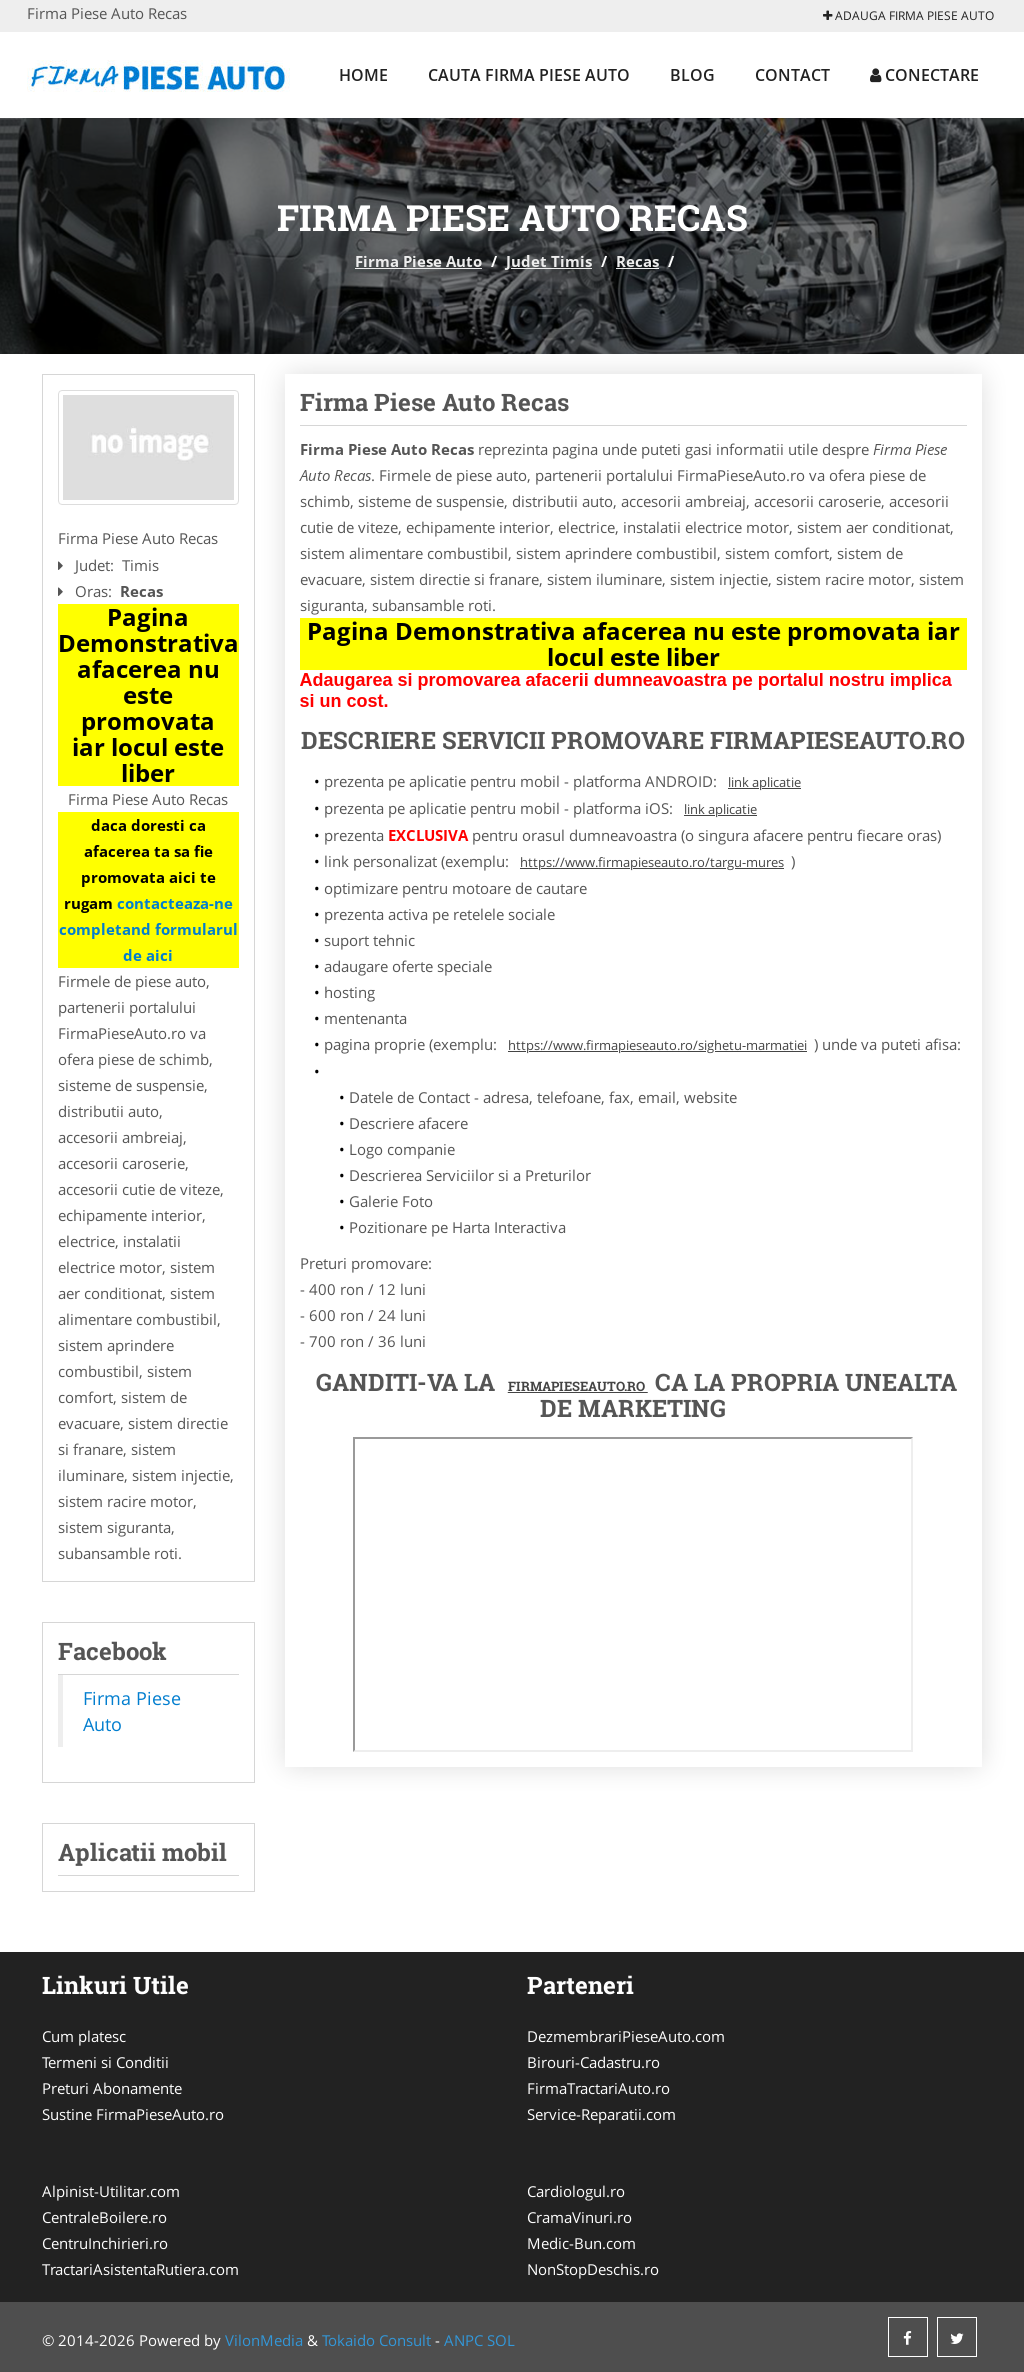  I want to click on CentraleBoilere.ro, so click(104, 2217).